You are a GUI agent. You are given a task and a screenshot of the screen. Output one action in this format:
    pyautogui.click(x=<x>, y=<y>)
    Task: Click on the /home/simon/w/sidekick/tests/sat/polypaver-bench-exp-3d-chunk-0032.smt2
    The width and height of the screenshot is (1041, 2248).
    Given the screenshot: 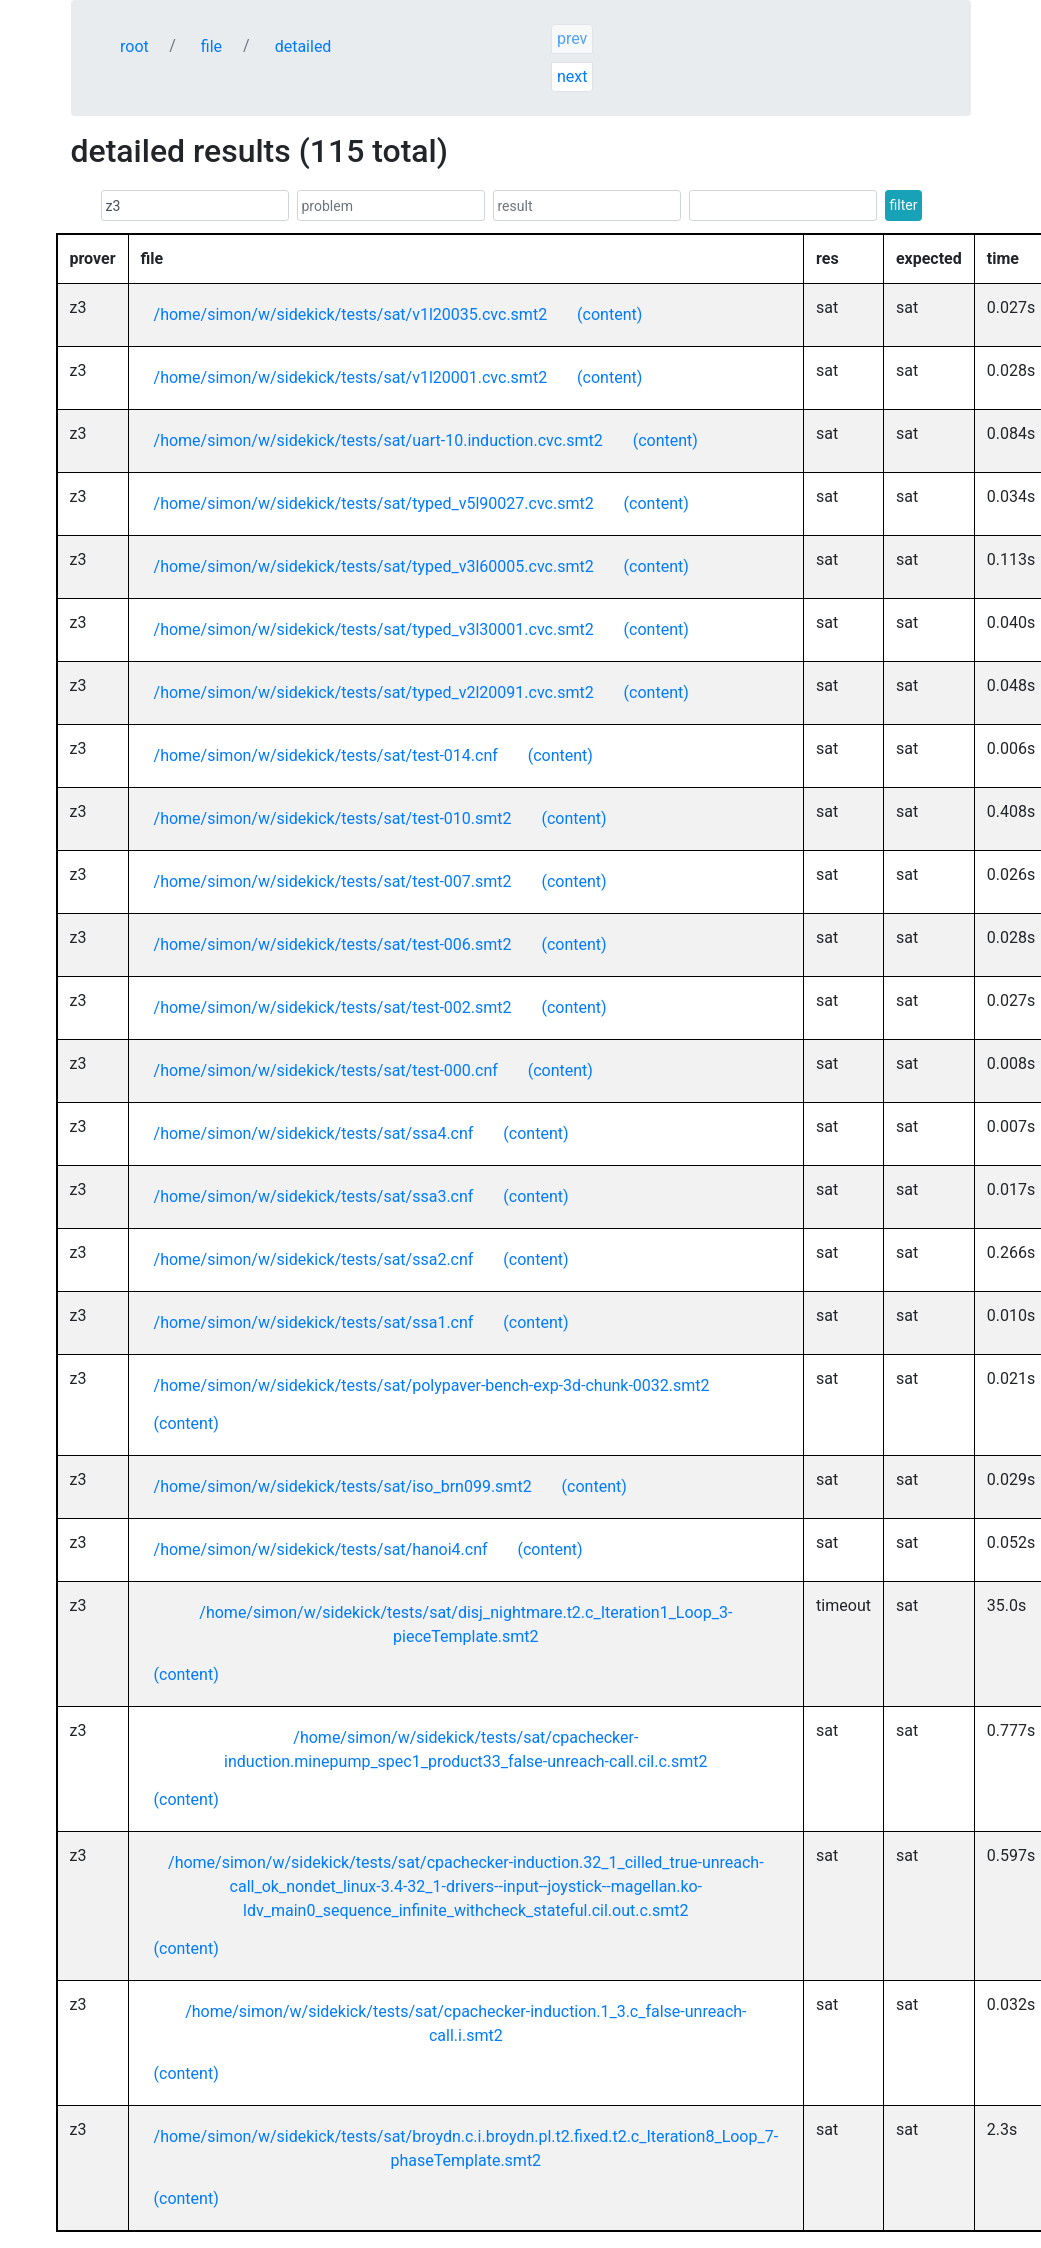 What is the action you would take?
    pyautogui.click(x=432, y=1385)
    